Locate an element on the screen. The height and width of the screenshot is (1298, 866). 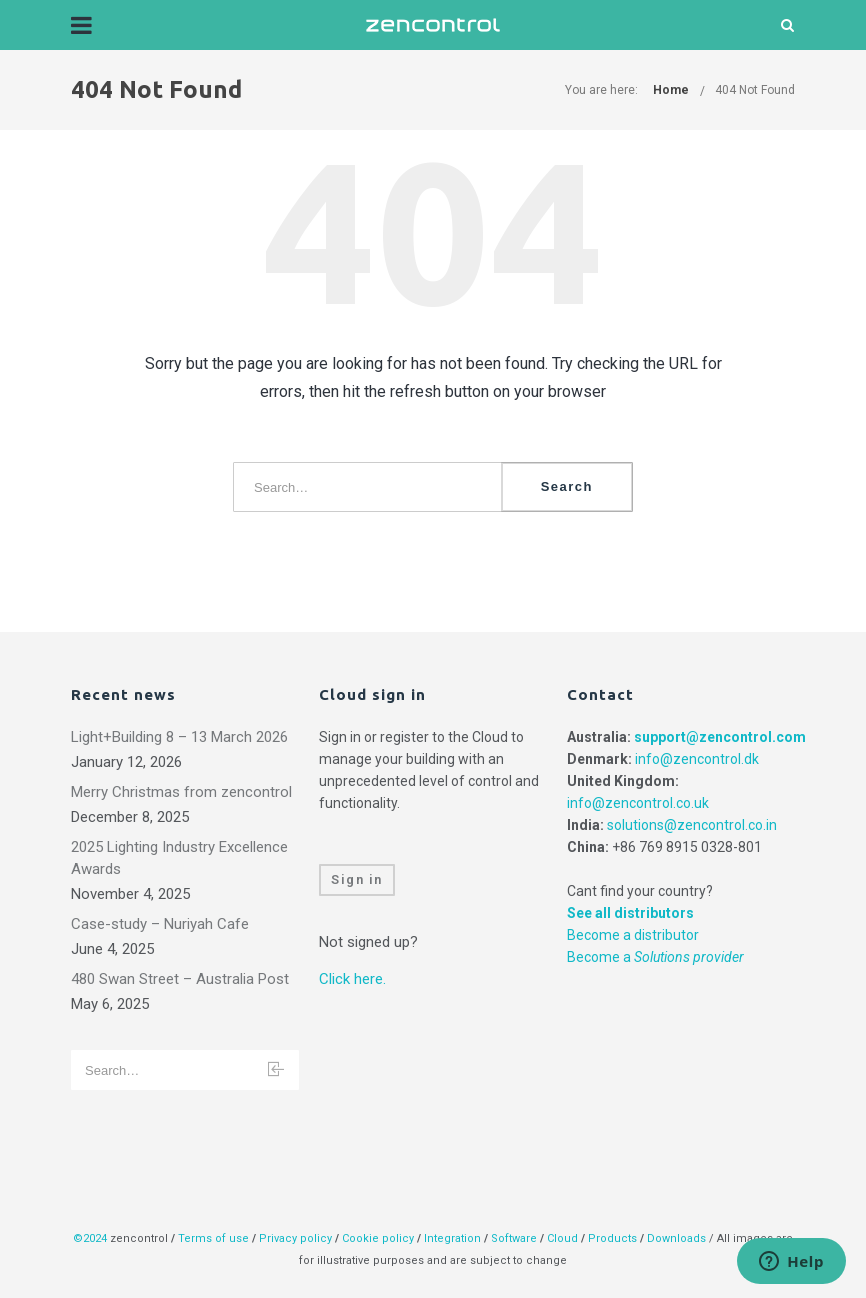
Terms of use is located at coordinates (213, 1238).